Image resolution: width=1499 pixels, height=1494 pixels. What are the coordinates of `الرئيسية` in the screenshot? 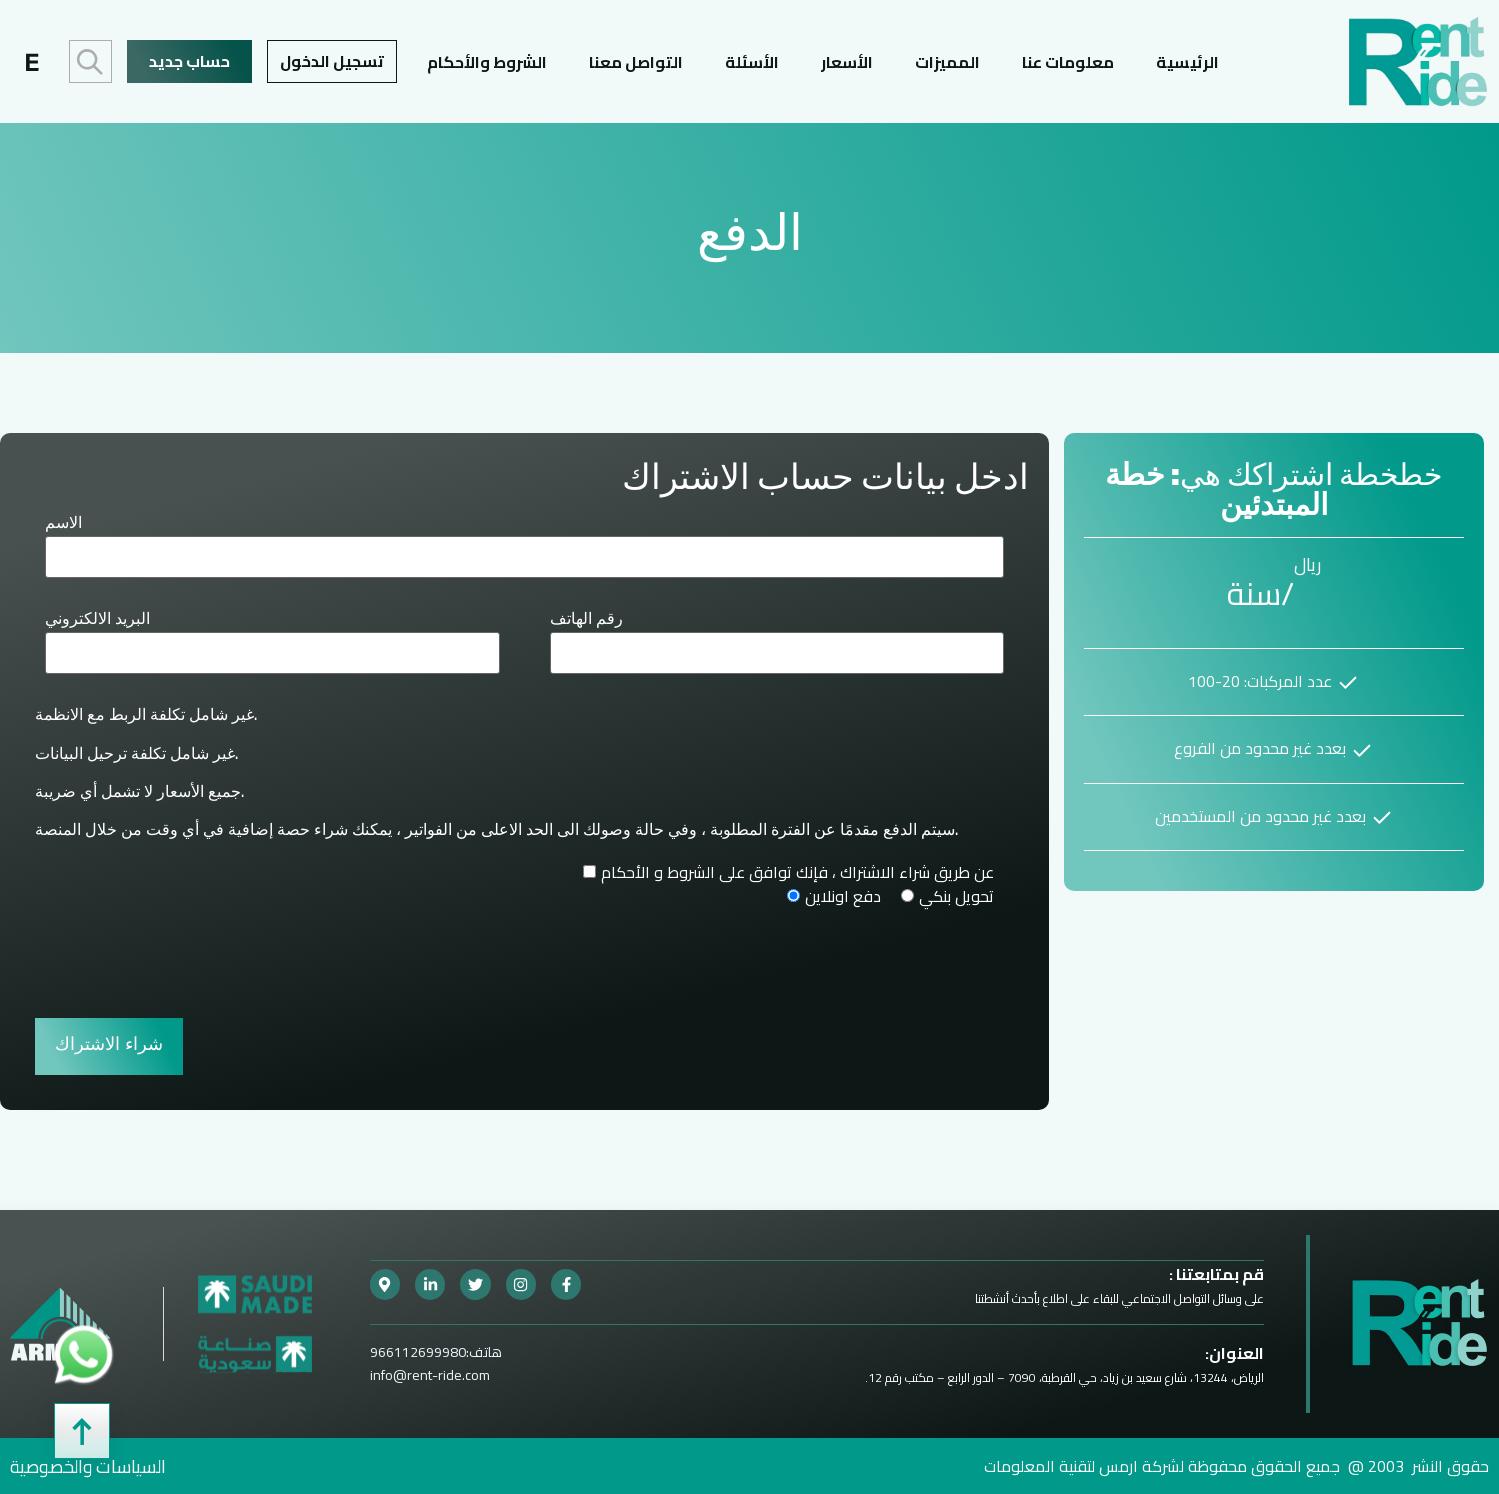 It's located at (1187, 61).